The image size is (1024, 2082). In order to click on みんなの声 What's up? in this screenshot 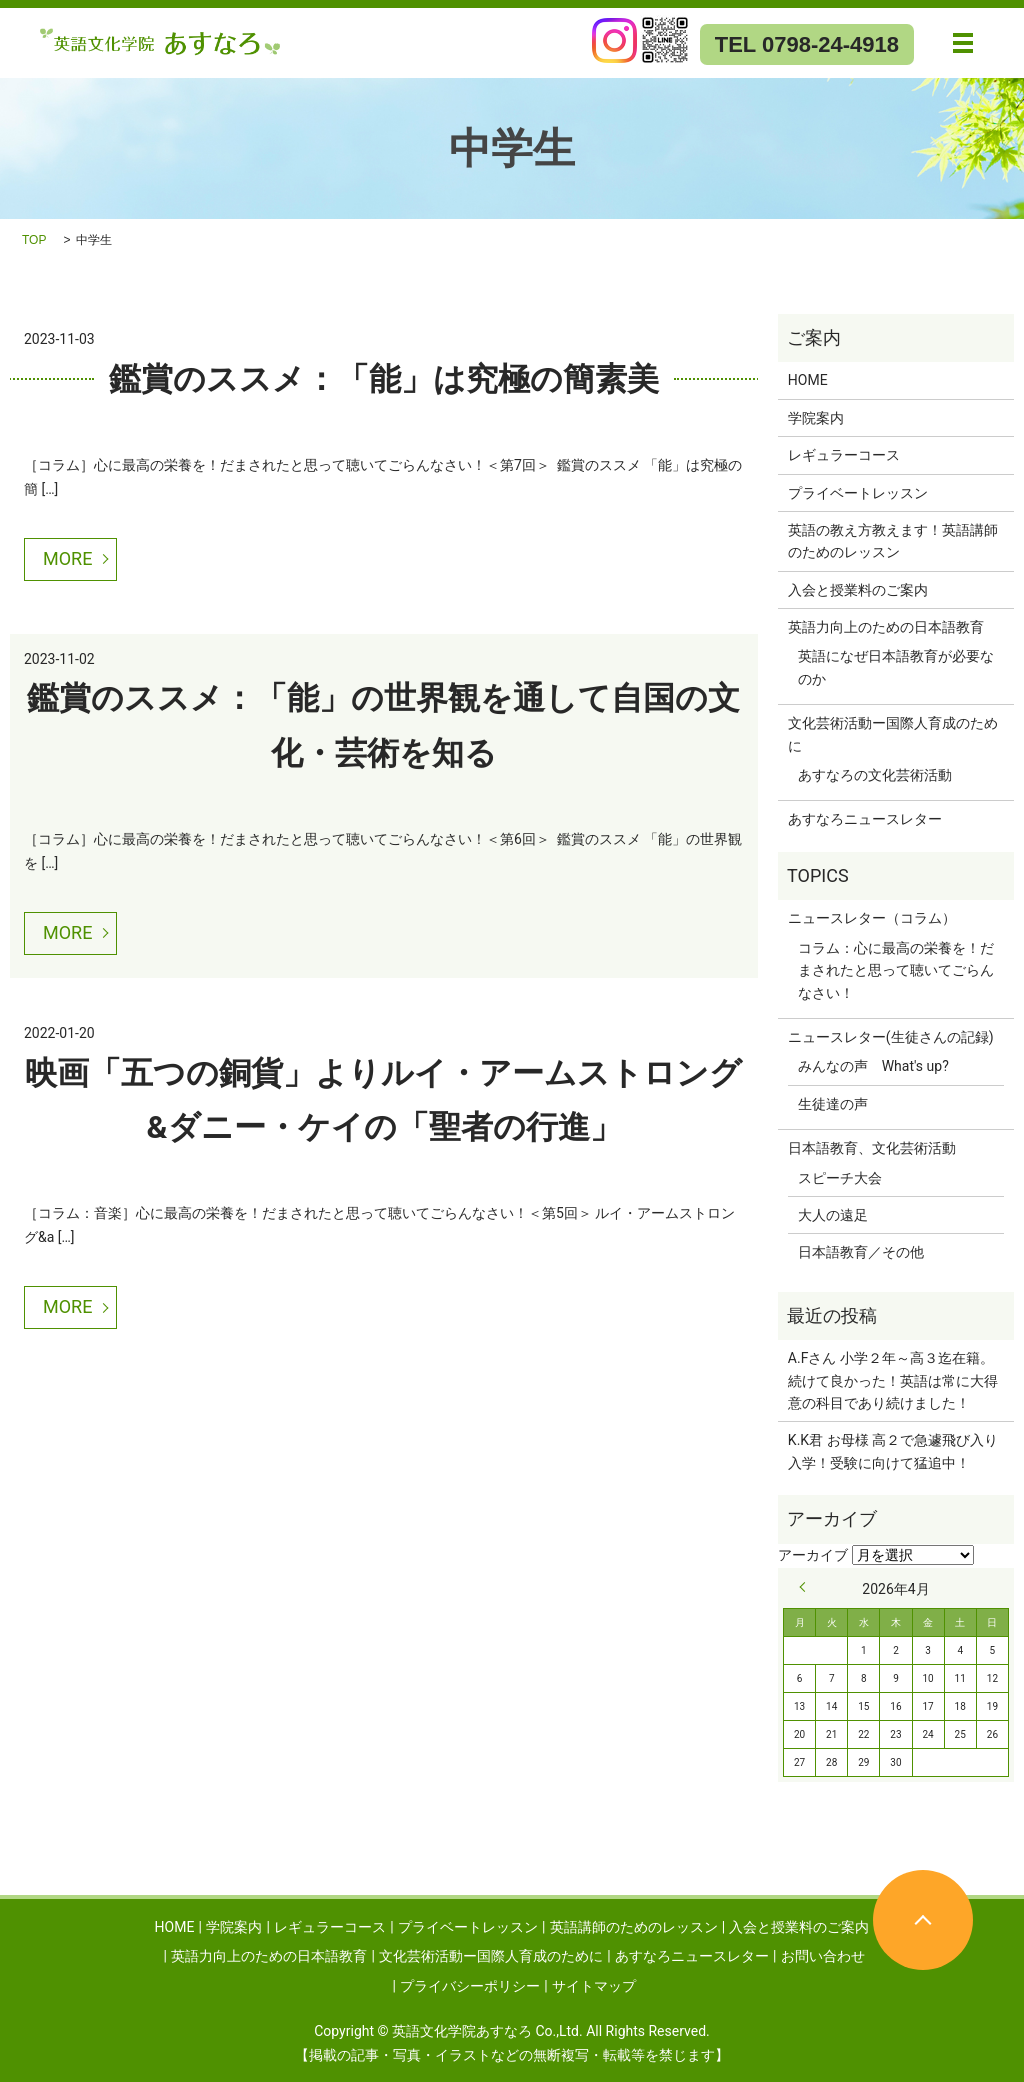, I will do `click(873, 1066)`.